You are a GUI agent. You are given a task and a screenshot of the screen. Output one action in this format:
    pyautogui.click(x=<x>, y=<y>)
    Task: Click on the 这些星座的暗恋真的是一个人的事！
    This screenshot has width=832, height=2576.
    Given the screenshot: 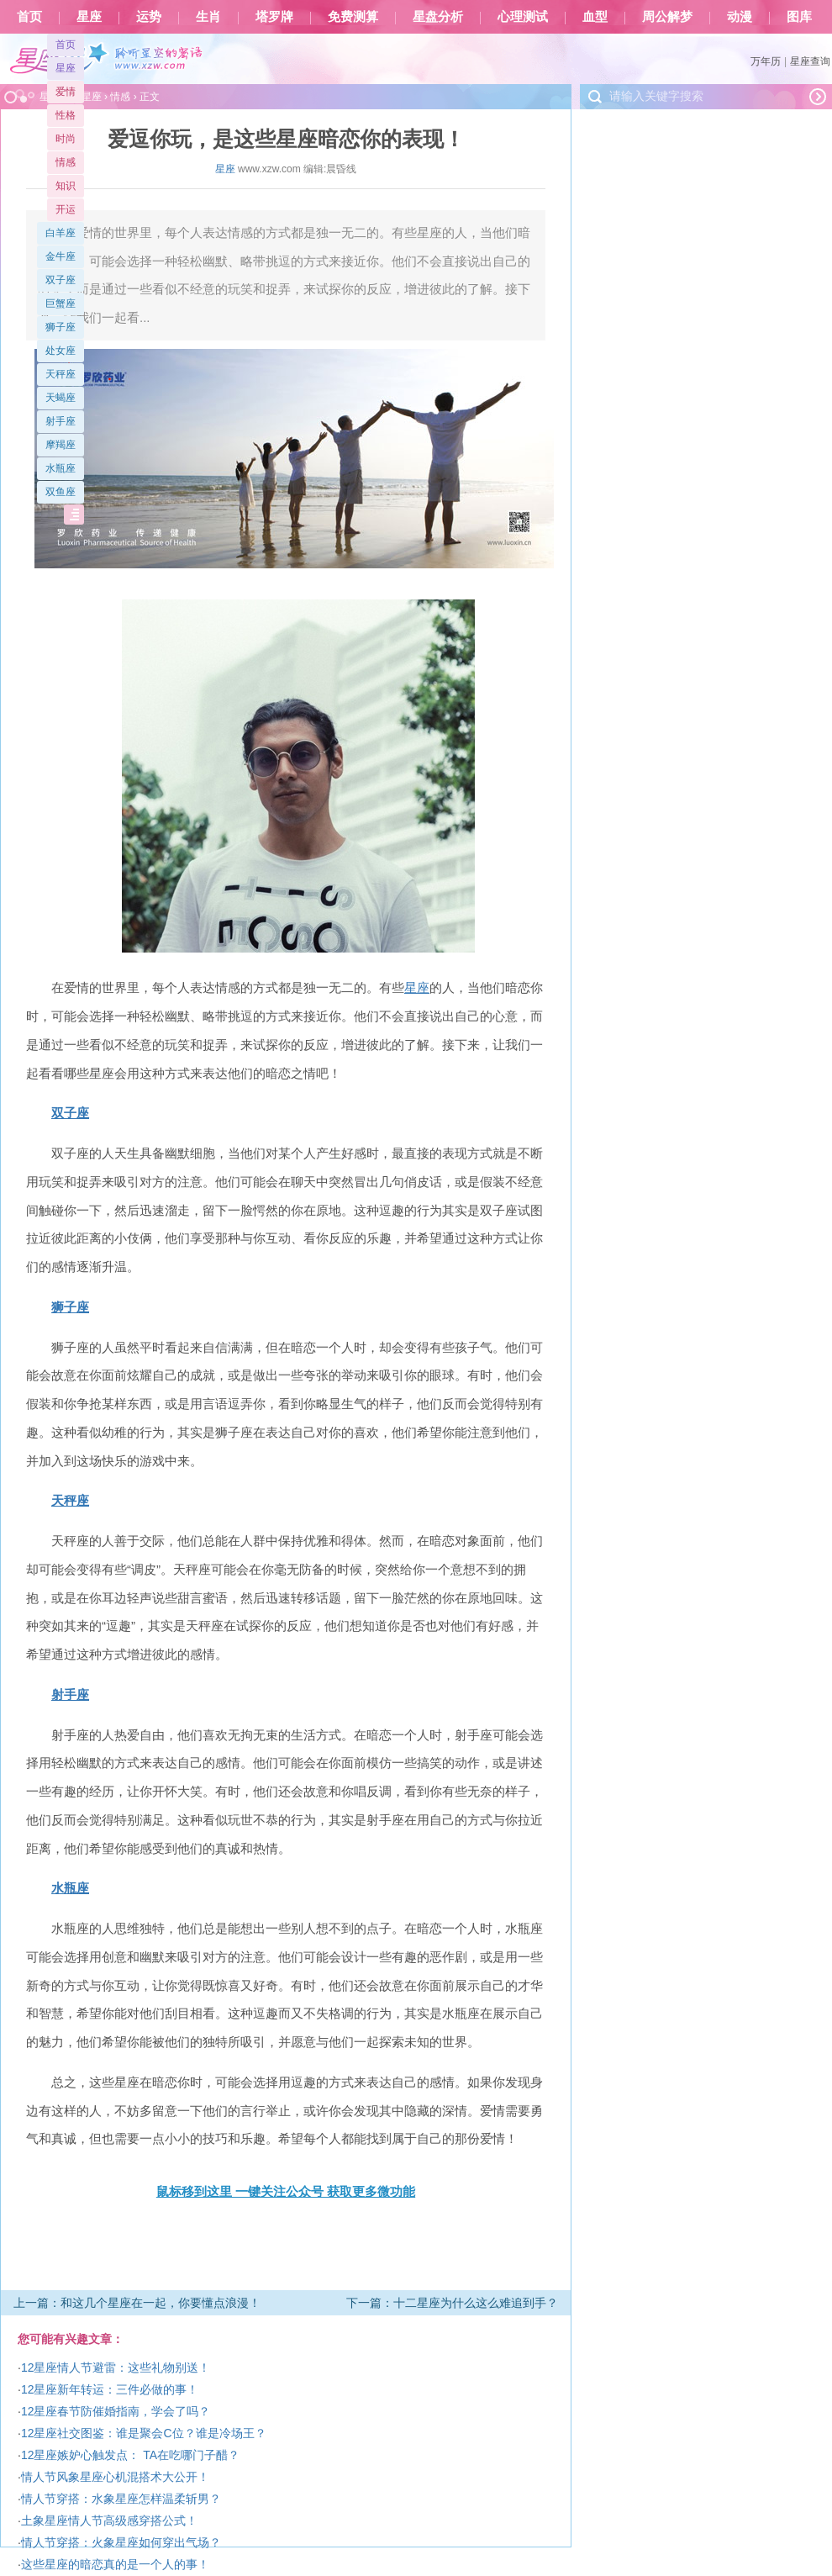 What is the action you would take?
    pyautogui.click(x=115, y=2564)
    